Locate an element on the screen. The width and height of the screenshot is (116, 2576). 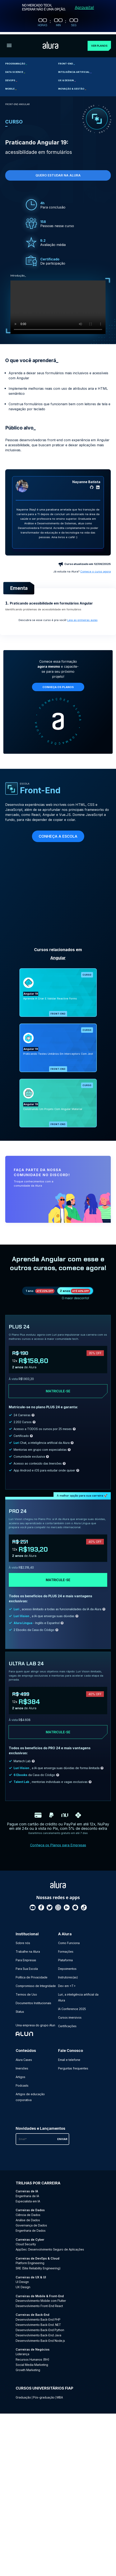
Programação is located at coordinates (16, 61).